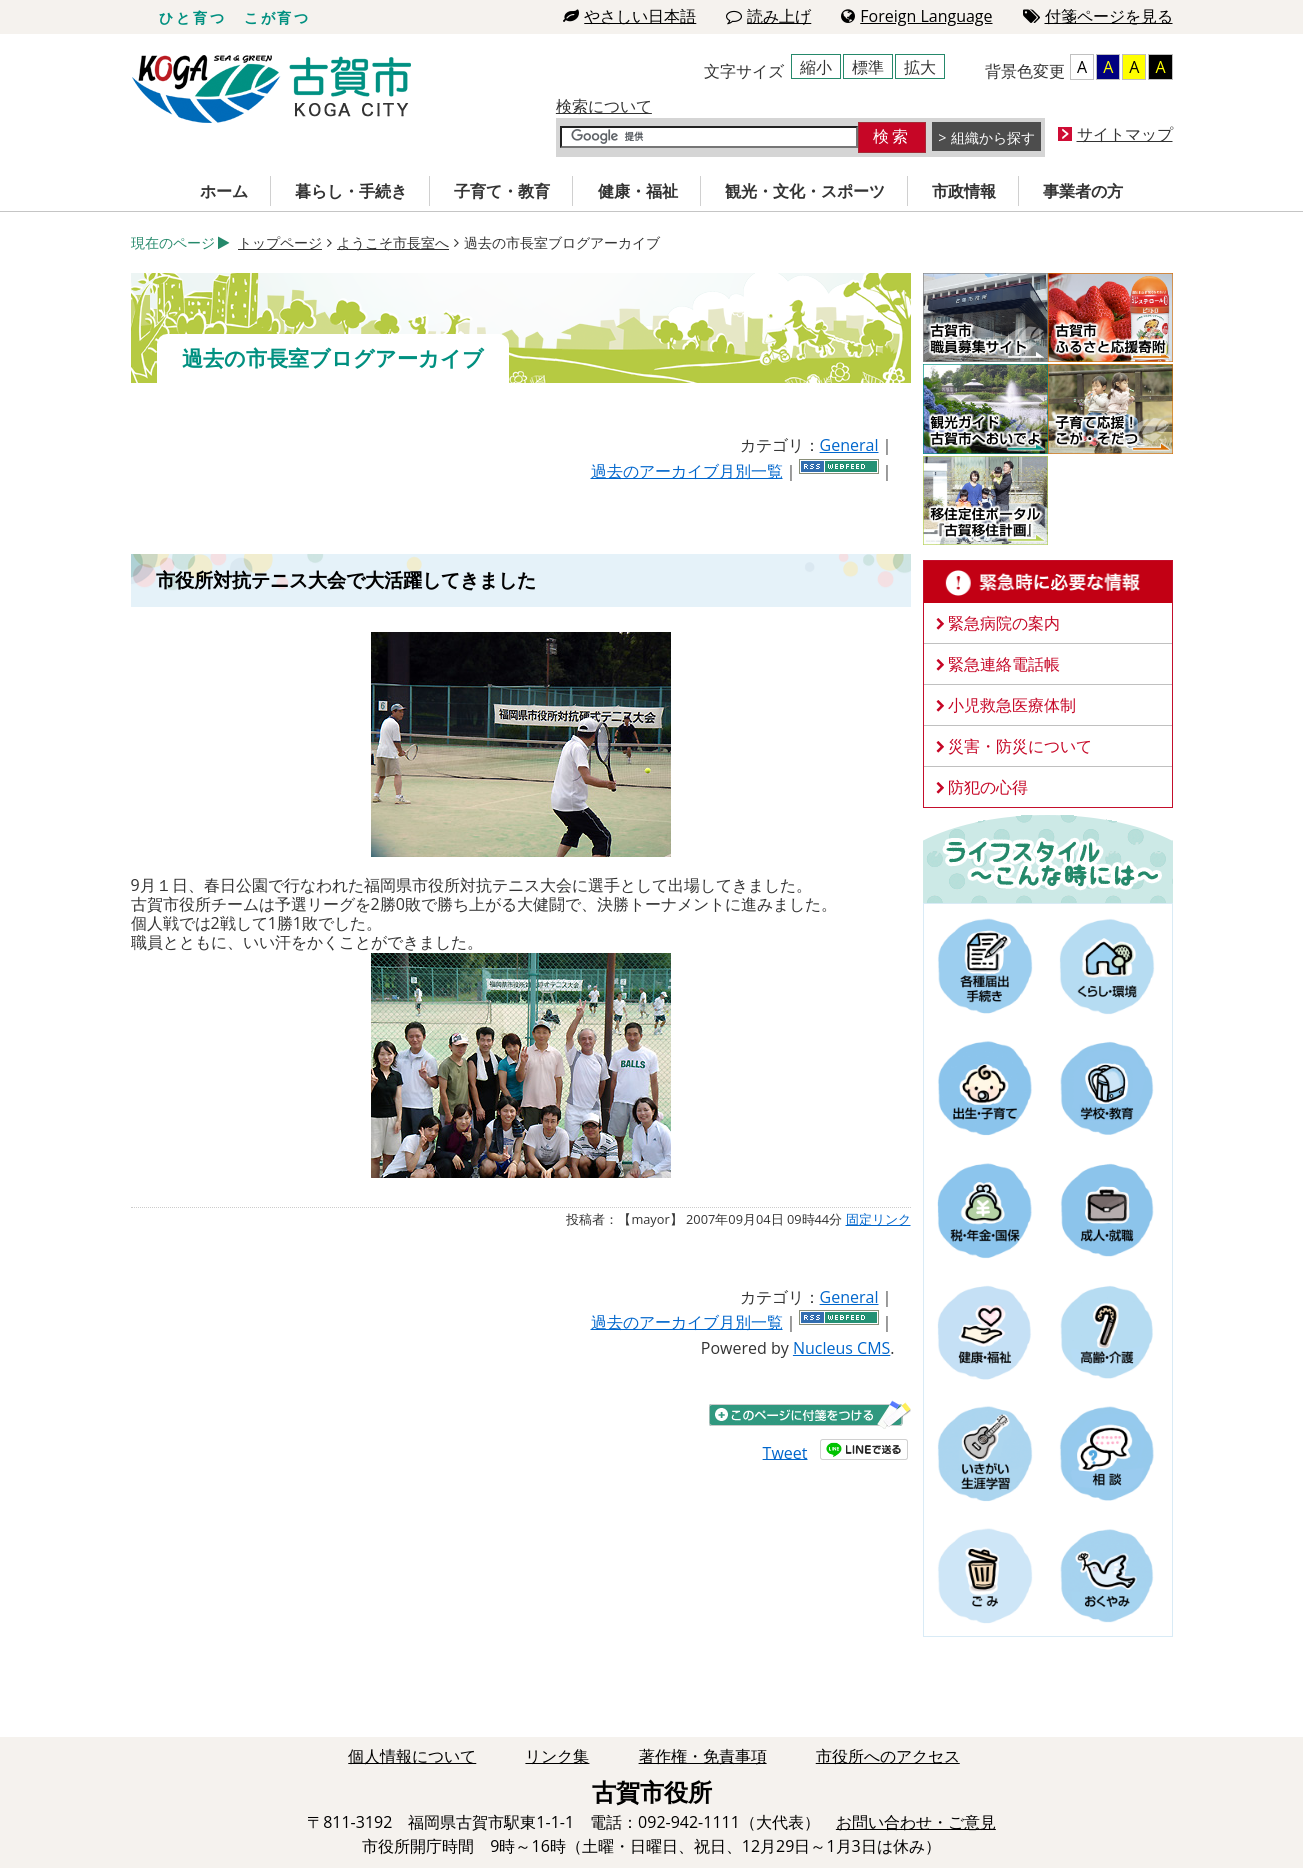 The image size is (1303, 1868). I want to click on 小児救急医療体制, so click(1012, 705).